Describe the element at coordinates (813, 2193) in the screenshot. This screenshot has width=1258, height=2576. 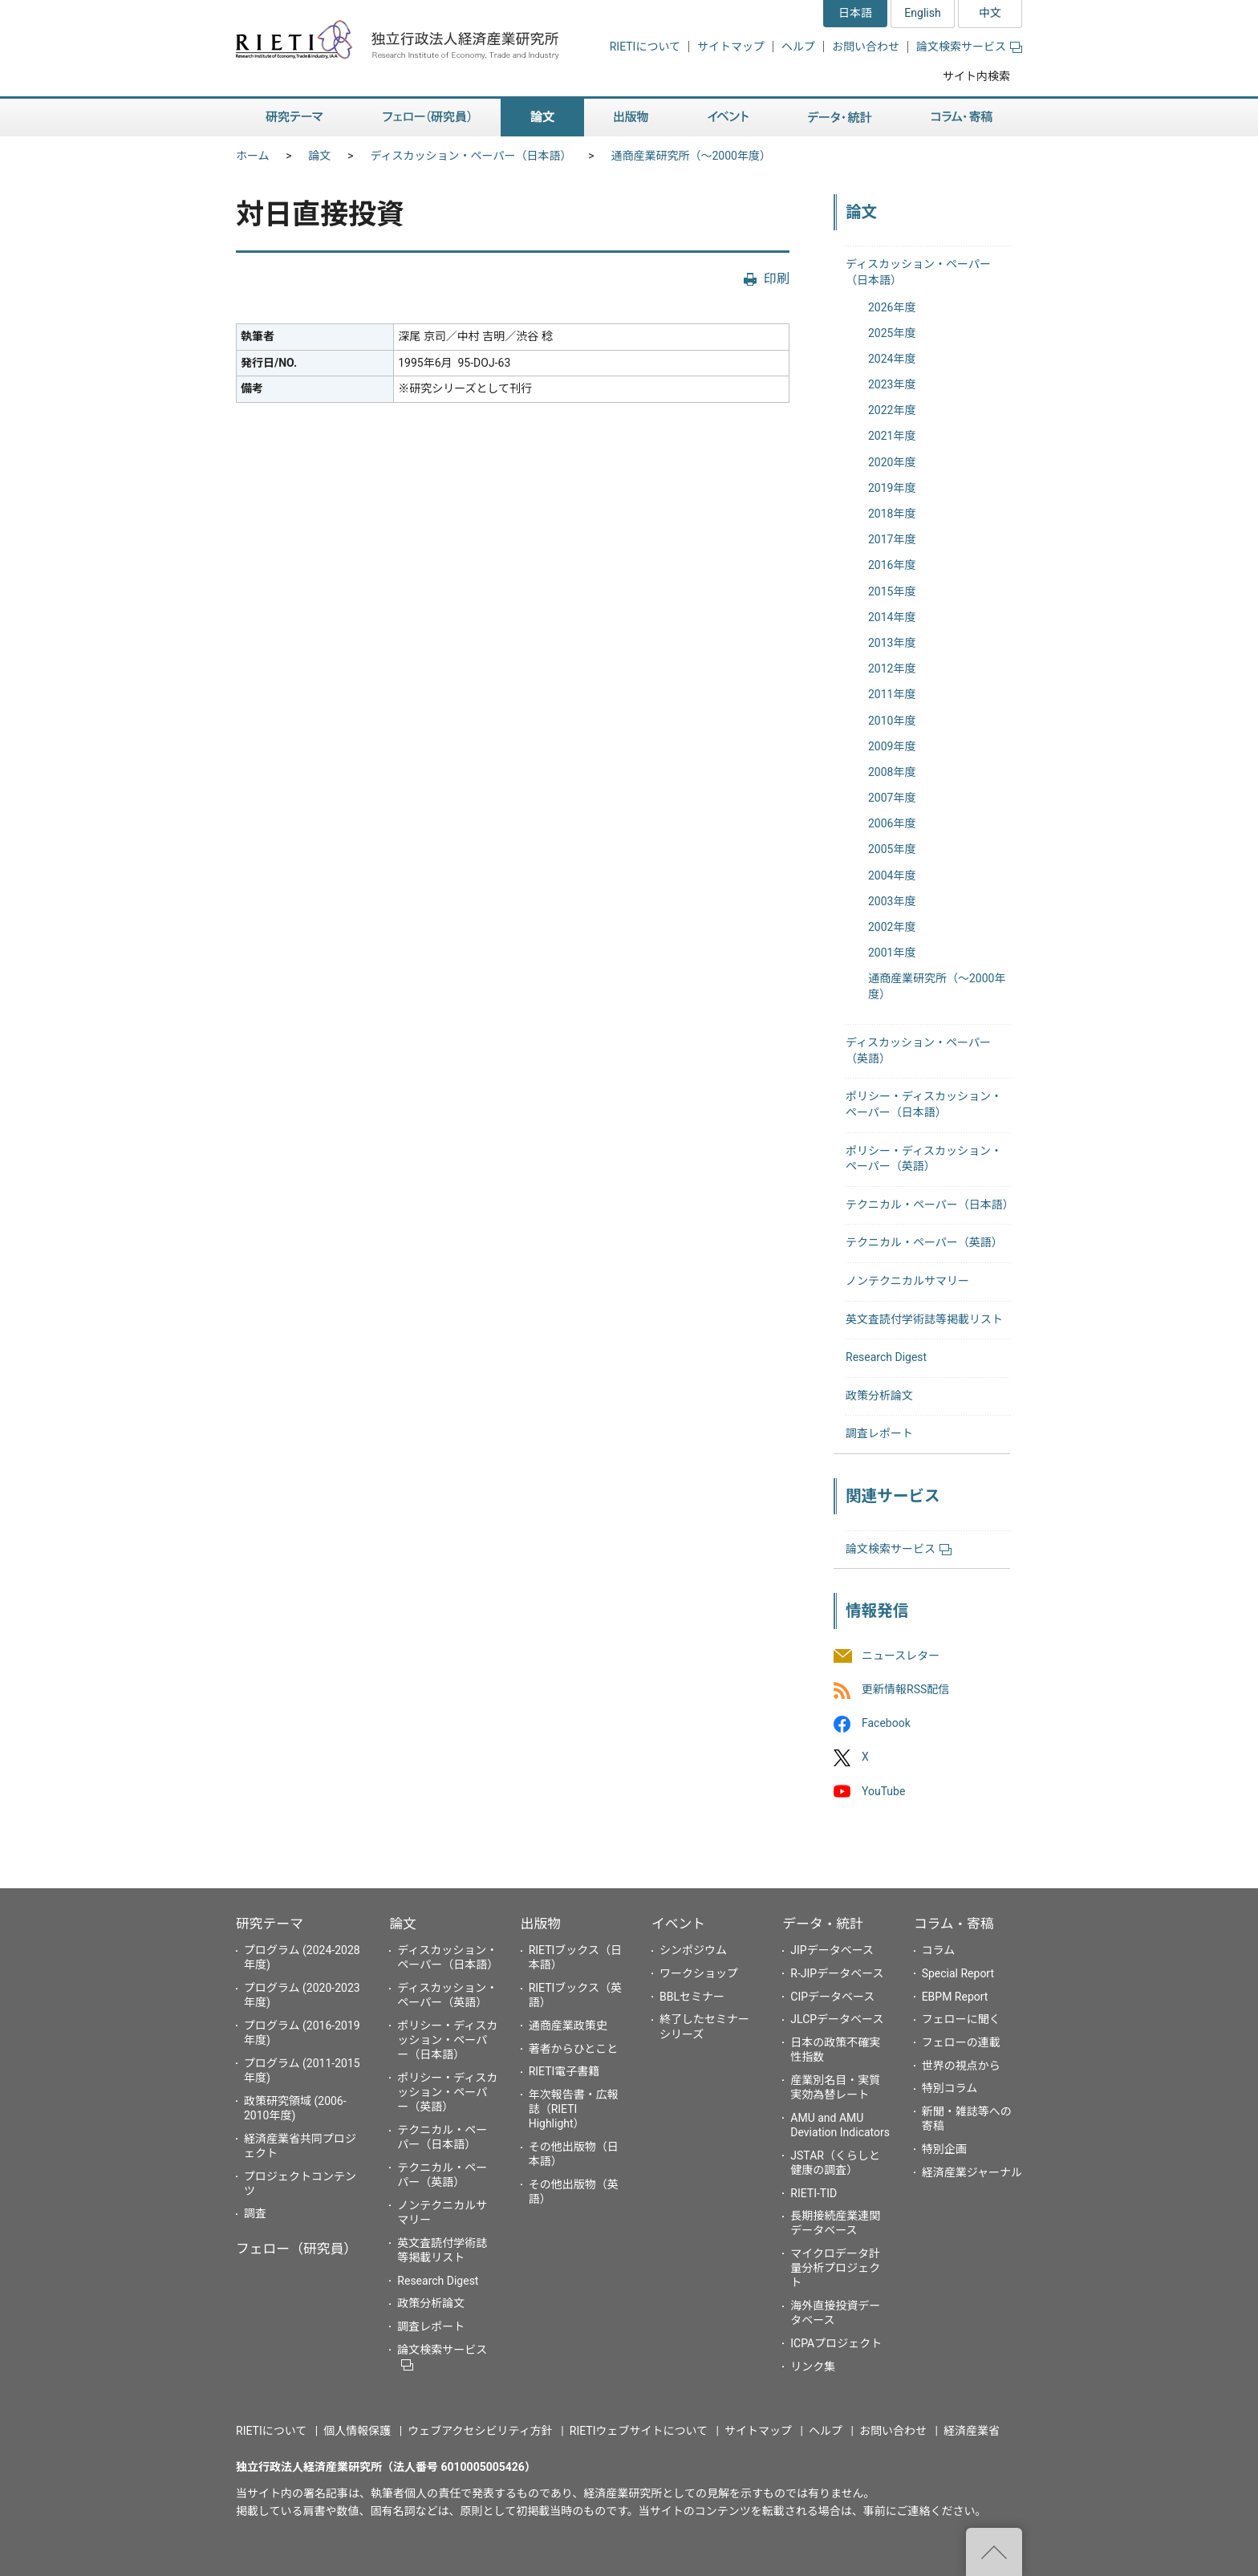
I see `RIETI-TID` at that location.